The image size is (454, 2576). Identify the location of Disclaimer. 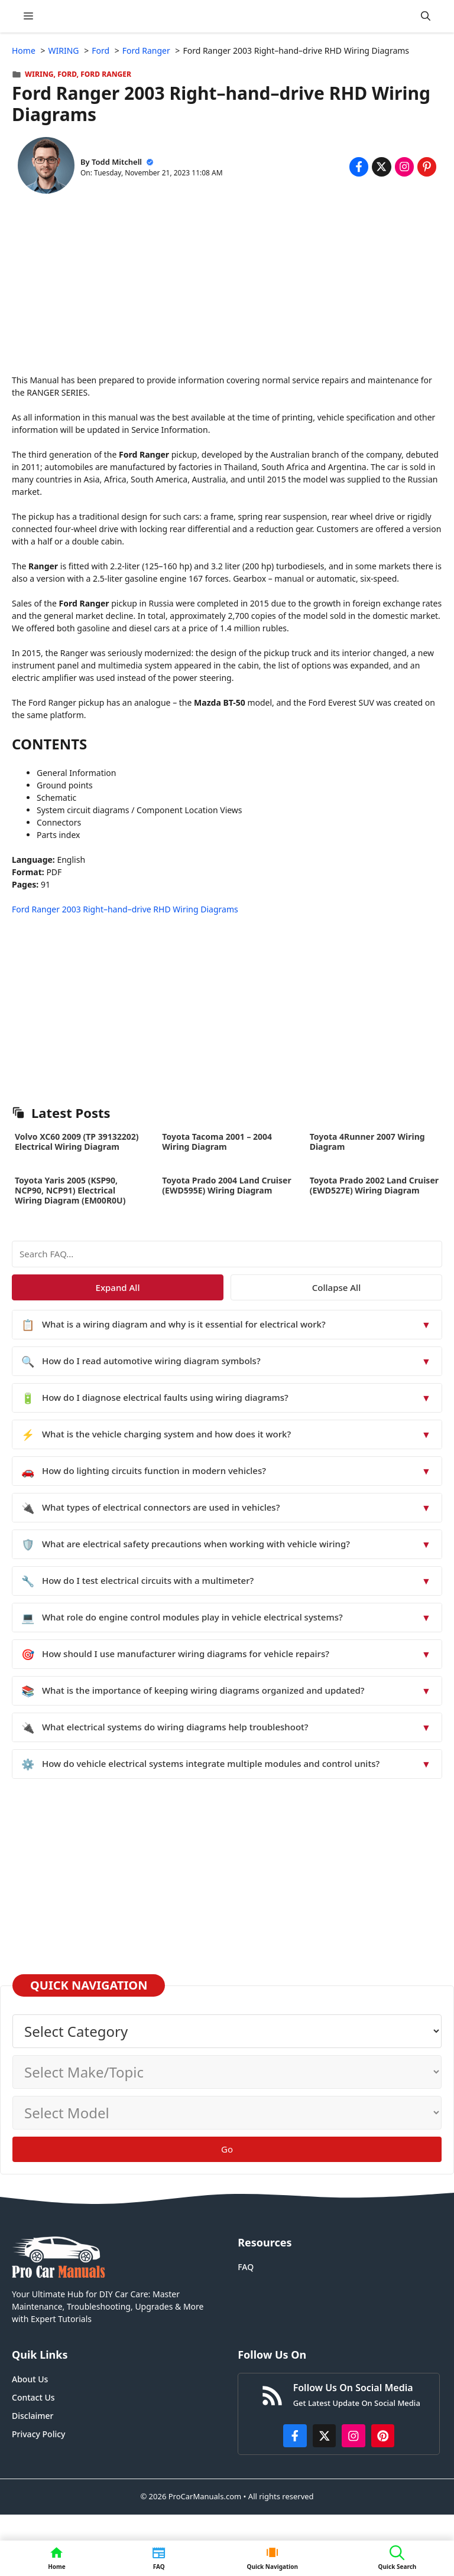
(32, 2415).